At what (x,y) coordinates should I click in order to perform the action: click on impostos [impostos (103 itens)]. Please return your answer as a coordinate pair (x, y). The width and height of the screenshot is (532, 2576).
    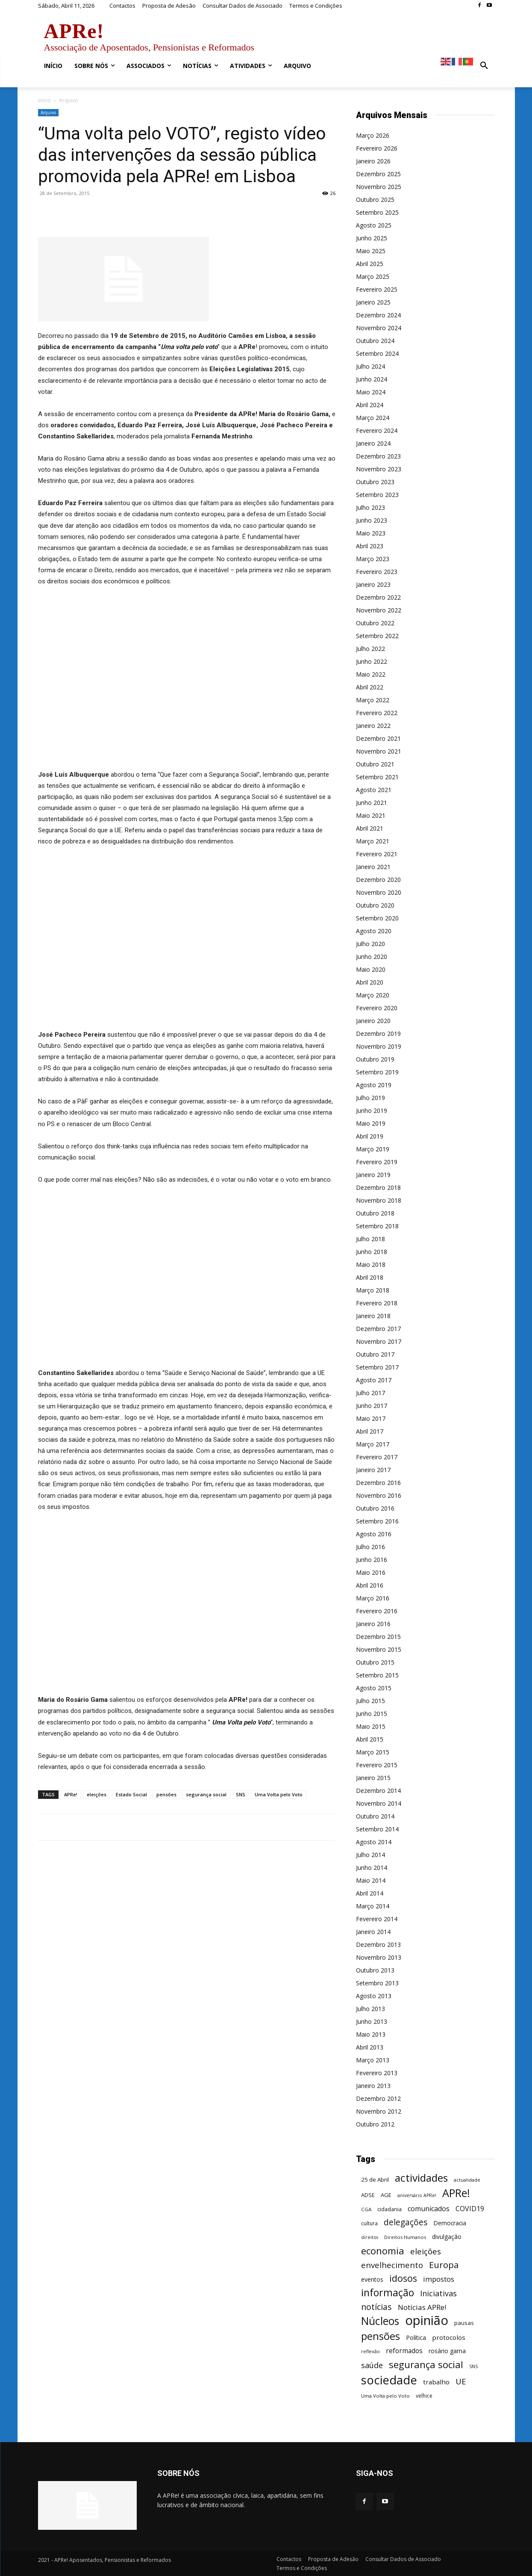
    Looking at the image, I should click on (438, 2278).